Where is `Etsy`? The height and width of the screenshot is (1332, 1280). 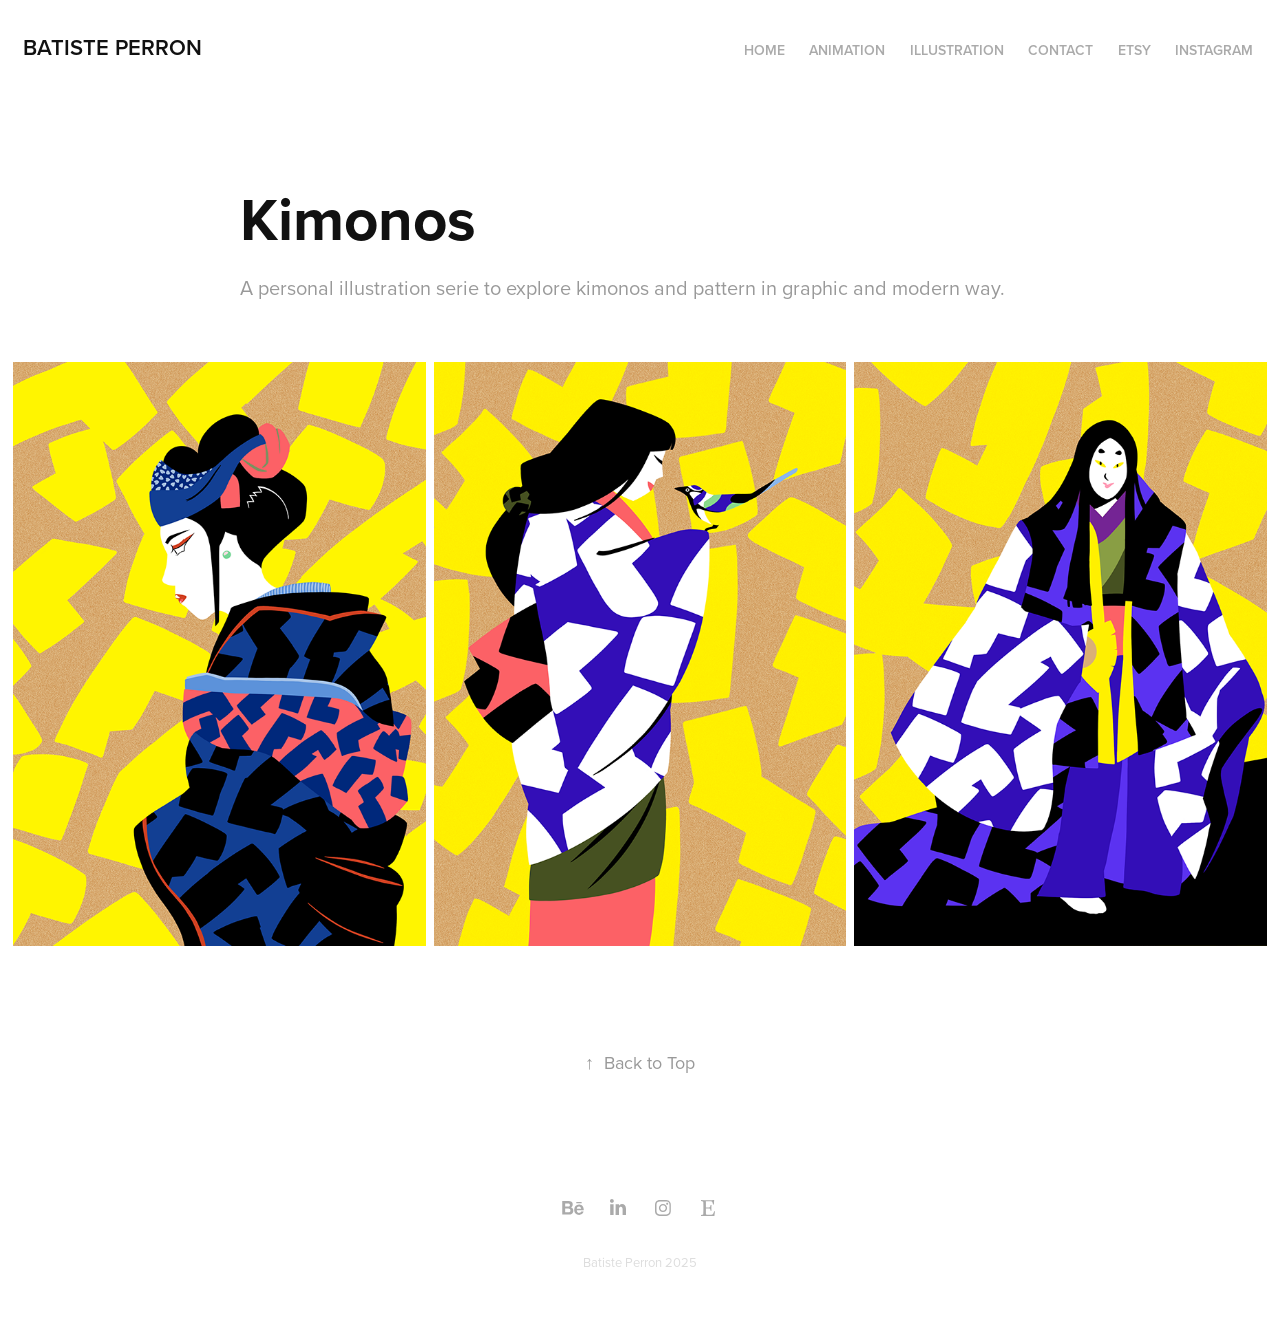
Etsy is located at coordinates (1134, 50).